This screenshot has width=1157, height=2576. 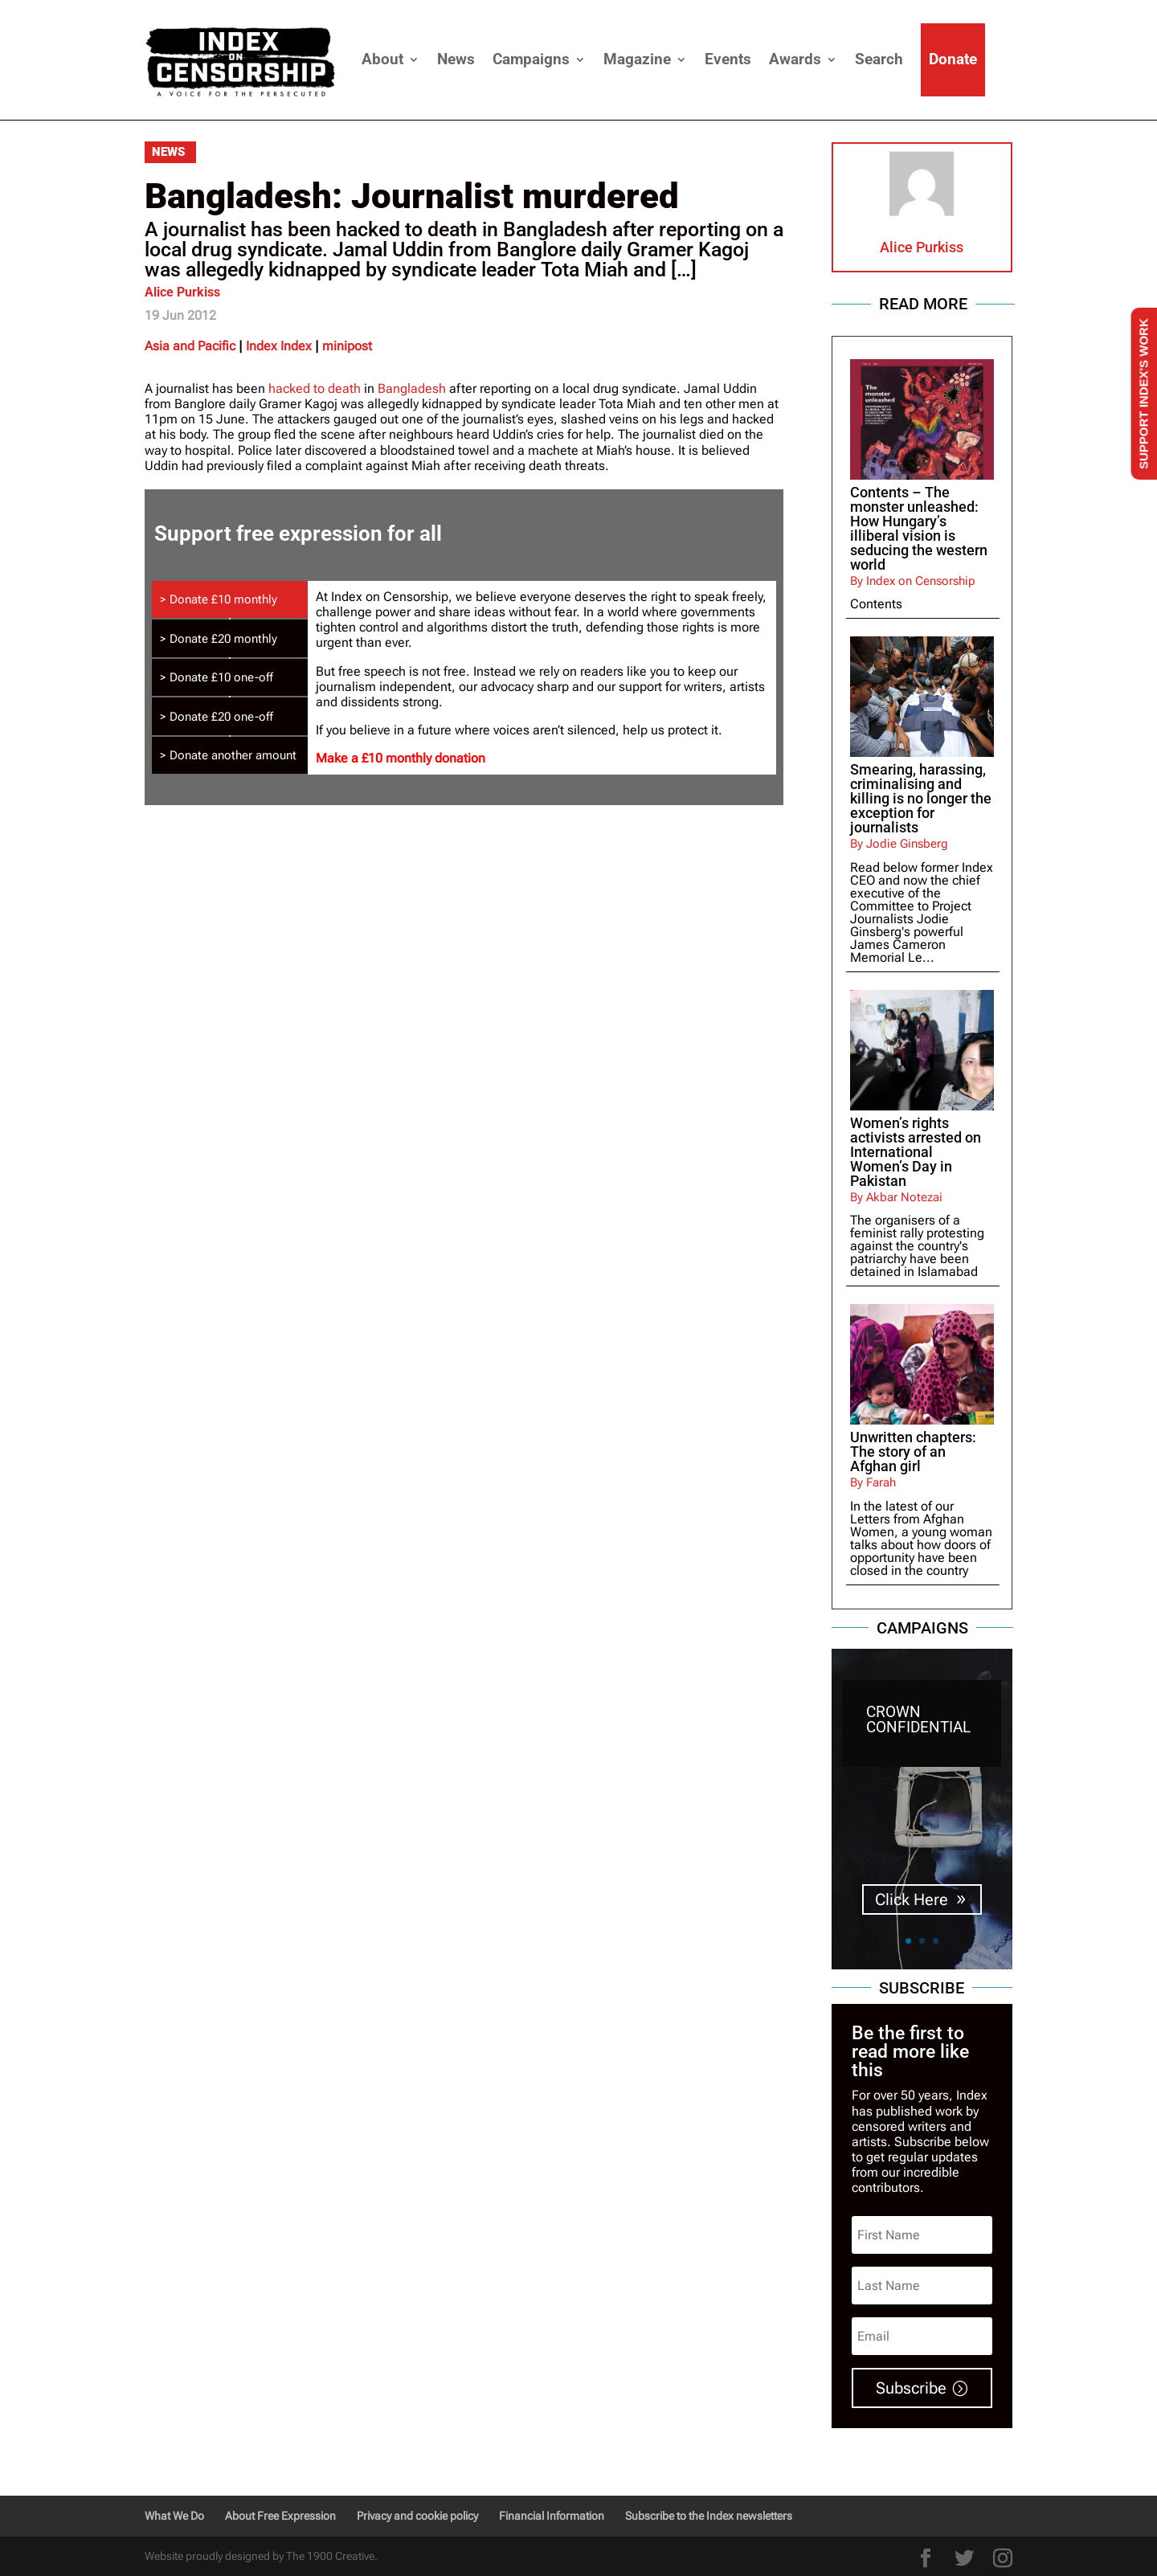 I want to click on What We Do, so click(x=174, y=2515).